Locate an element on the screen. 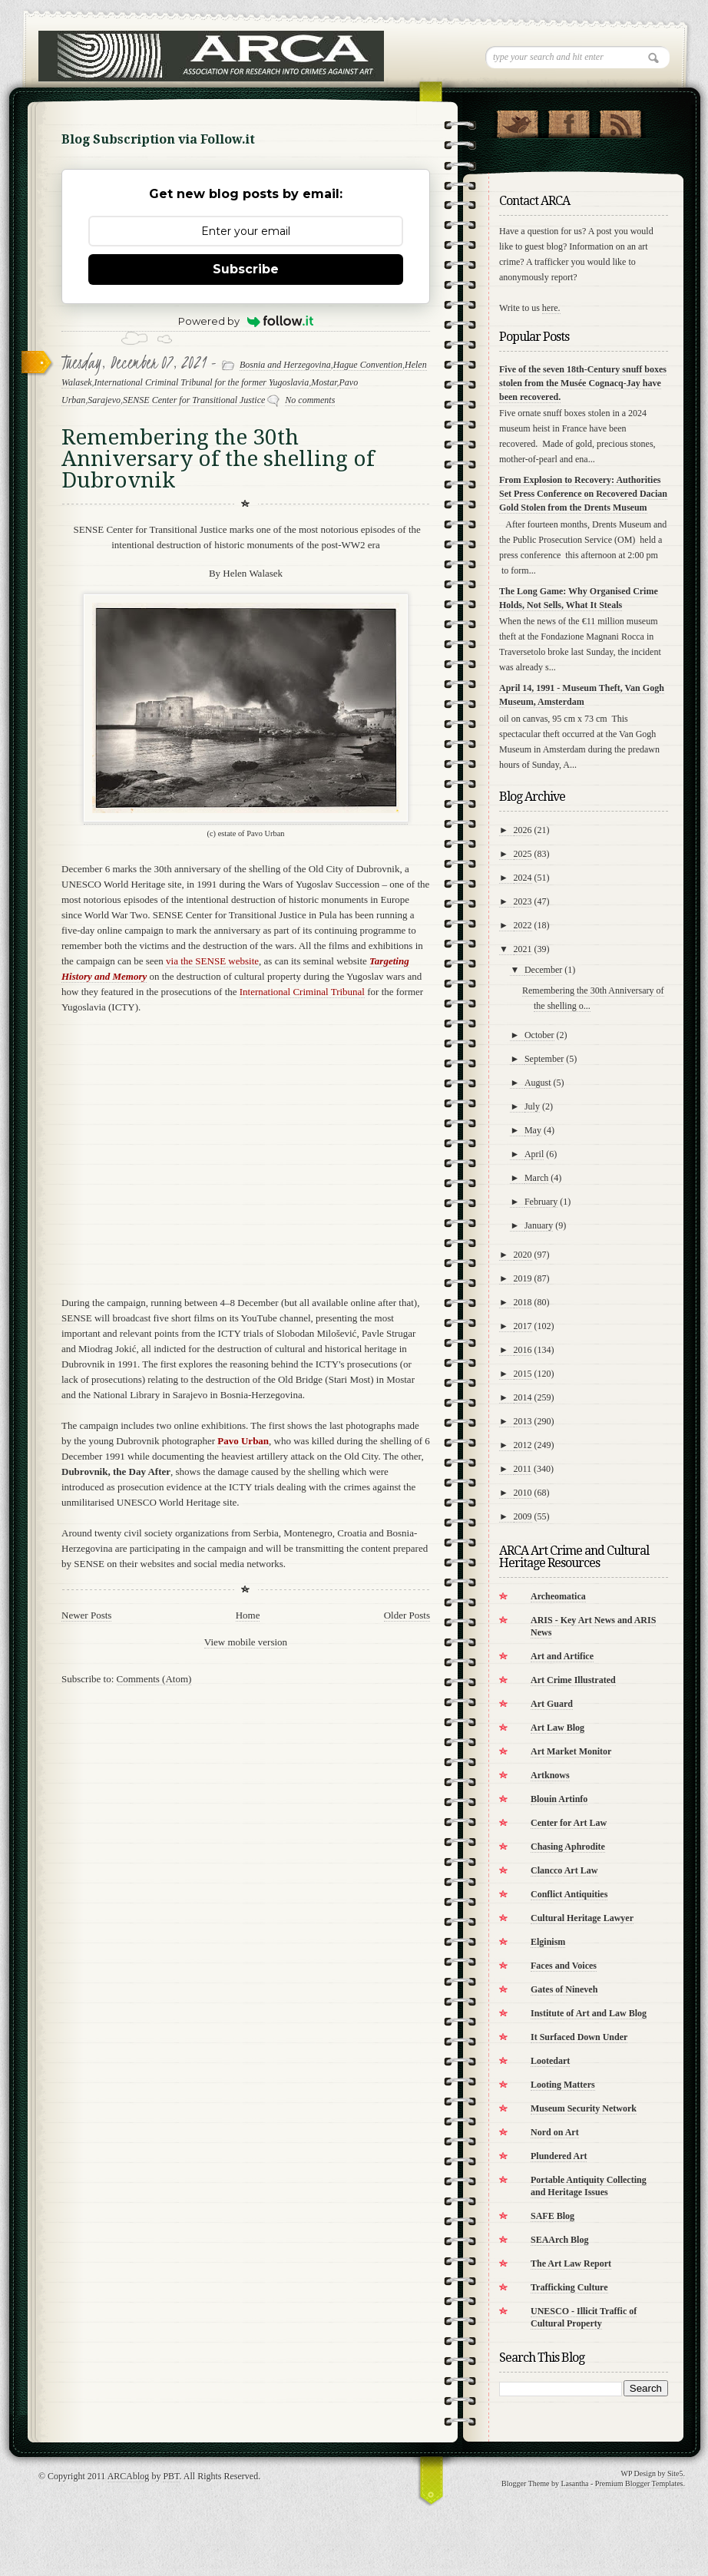 Image resolution: width=708 pixels, height=2576 pixels. SENSE Center for Transitional Justice is located at coordinates (194, 400).